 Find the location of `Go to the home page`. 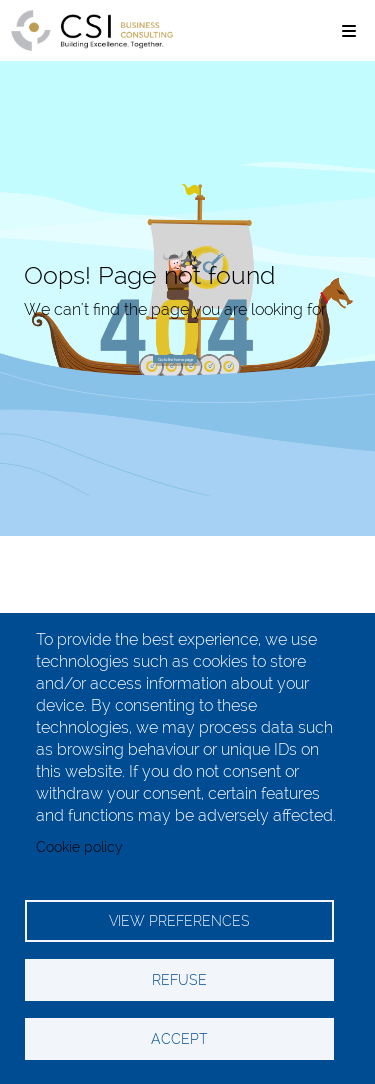

Go to the home page is located at coordinates (175, 359).